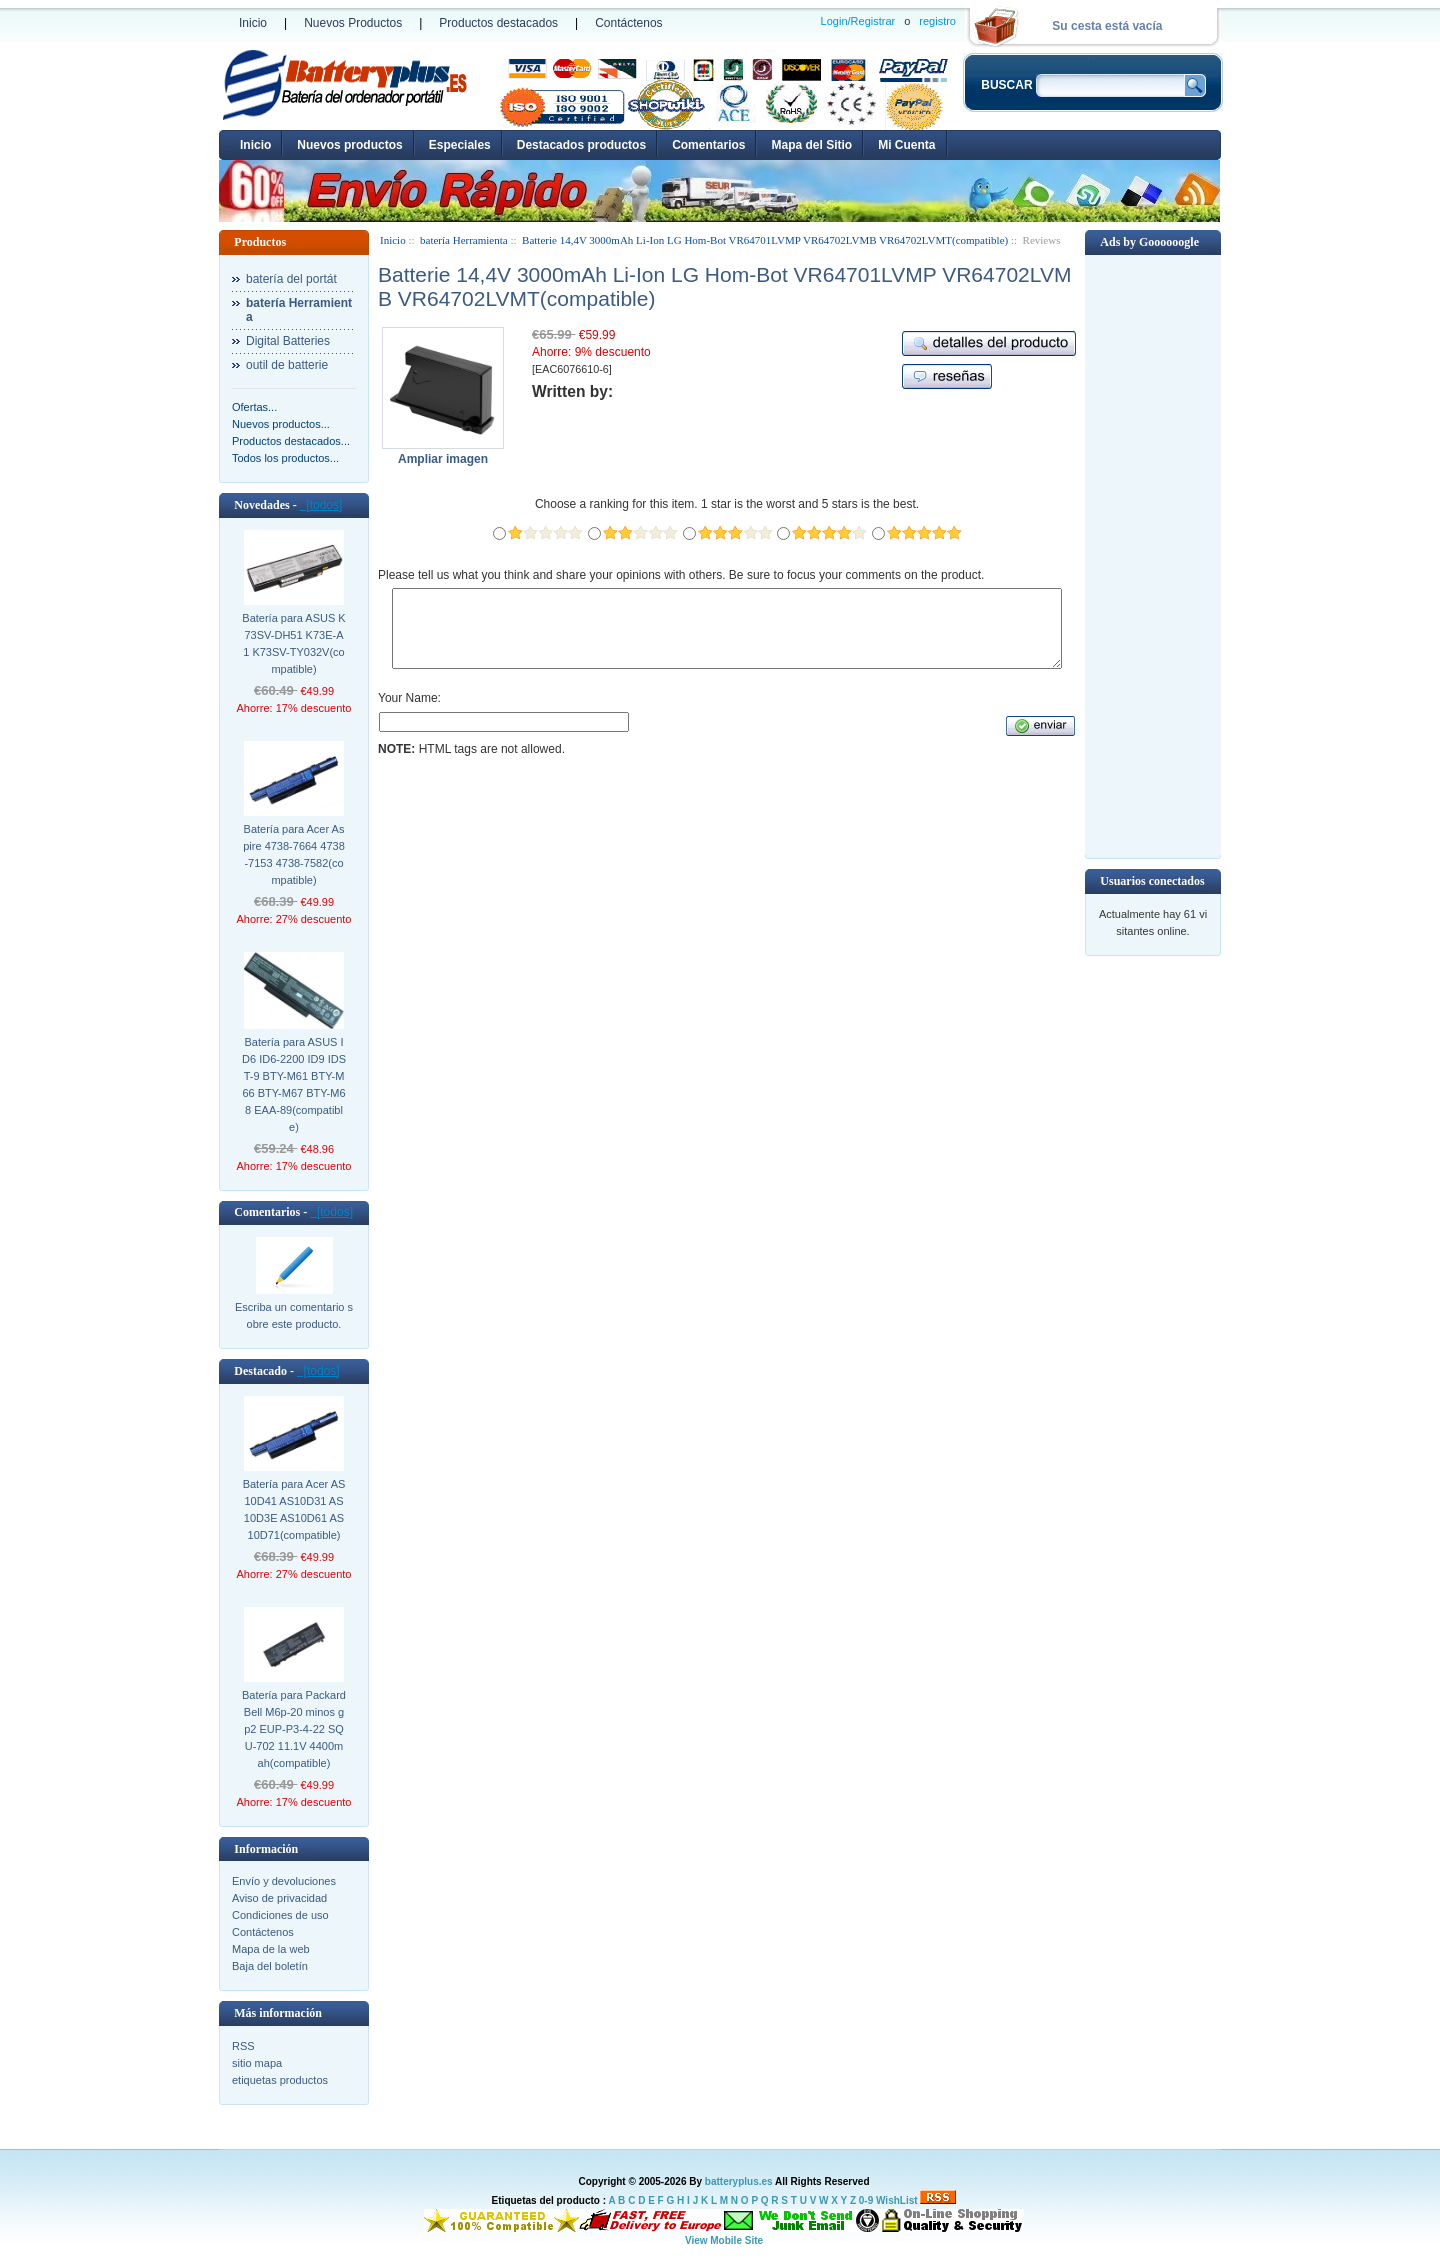 The height and width of the screenshot is (2261, 1440). What do you see at coordinates (498, 23) in the screenshot?
I see `Productos destacados` at bounding box center [498, 23].